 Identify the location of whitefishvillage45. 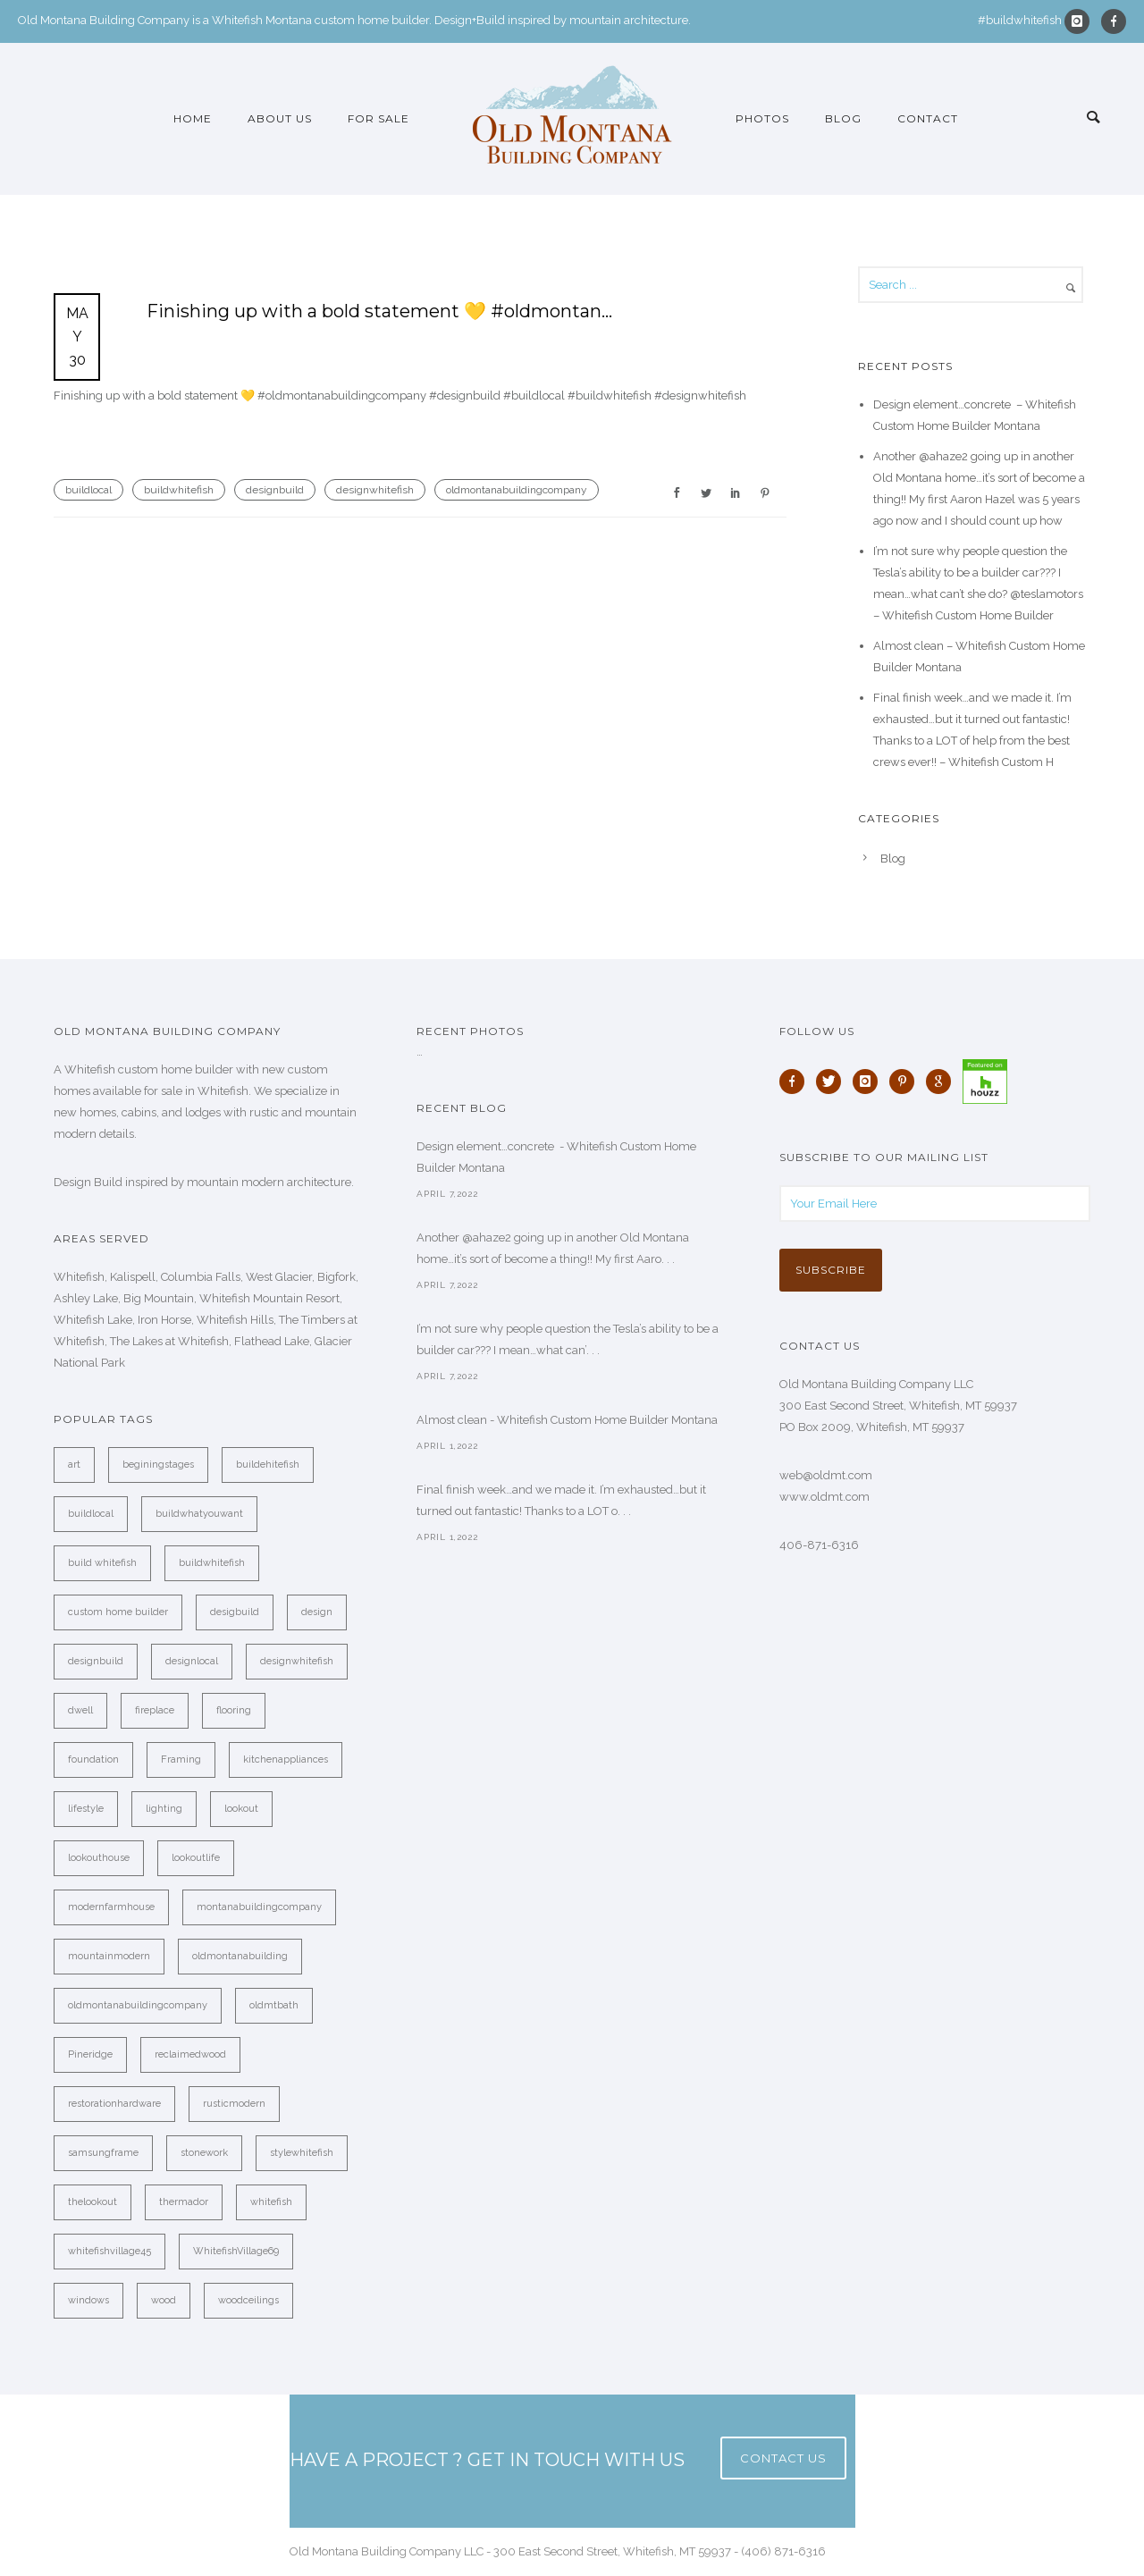
(109, 2251).